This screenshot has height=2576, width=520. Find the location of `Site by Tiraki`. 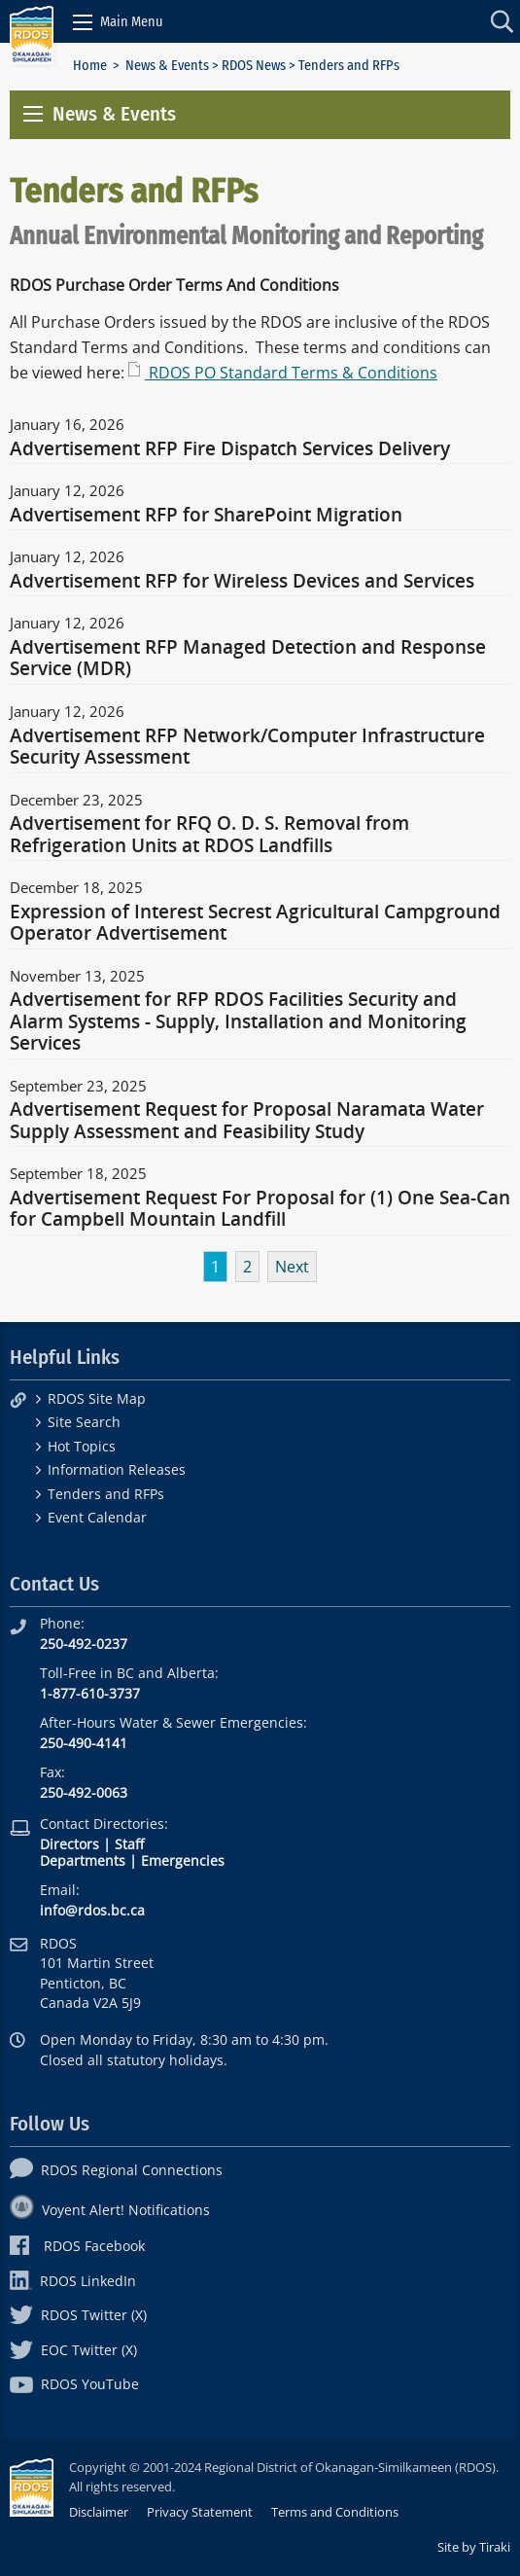

Site by Tiraki is located at coordinates (473, 2547).